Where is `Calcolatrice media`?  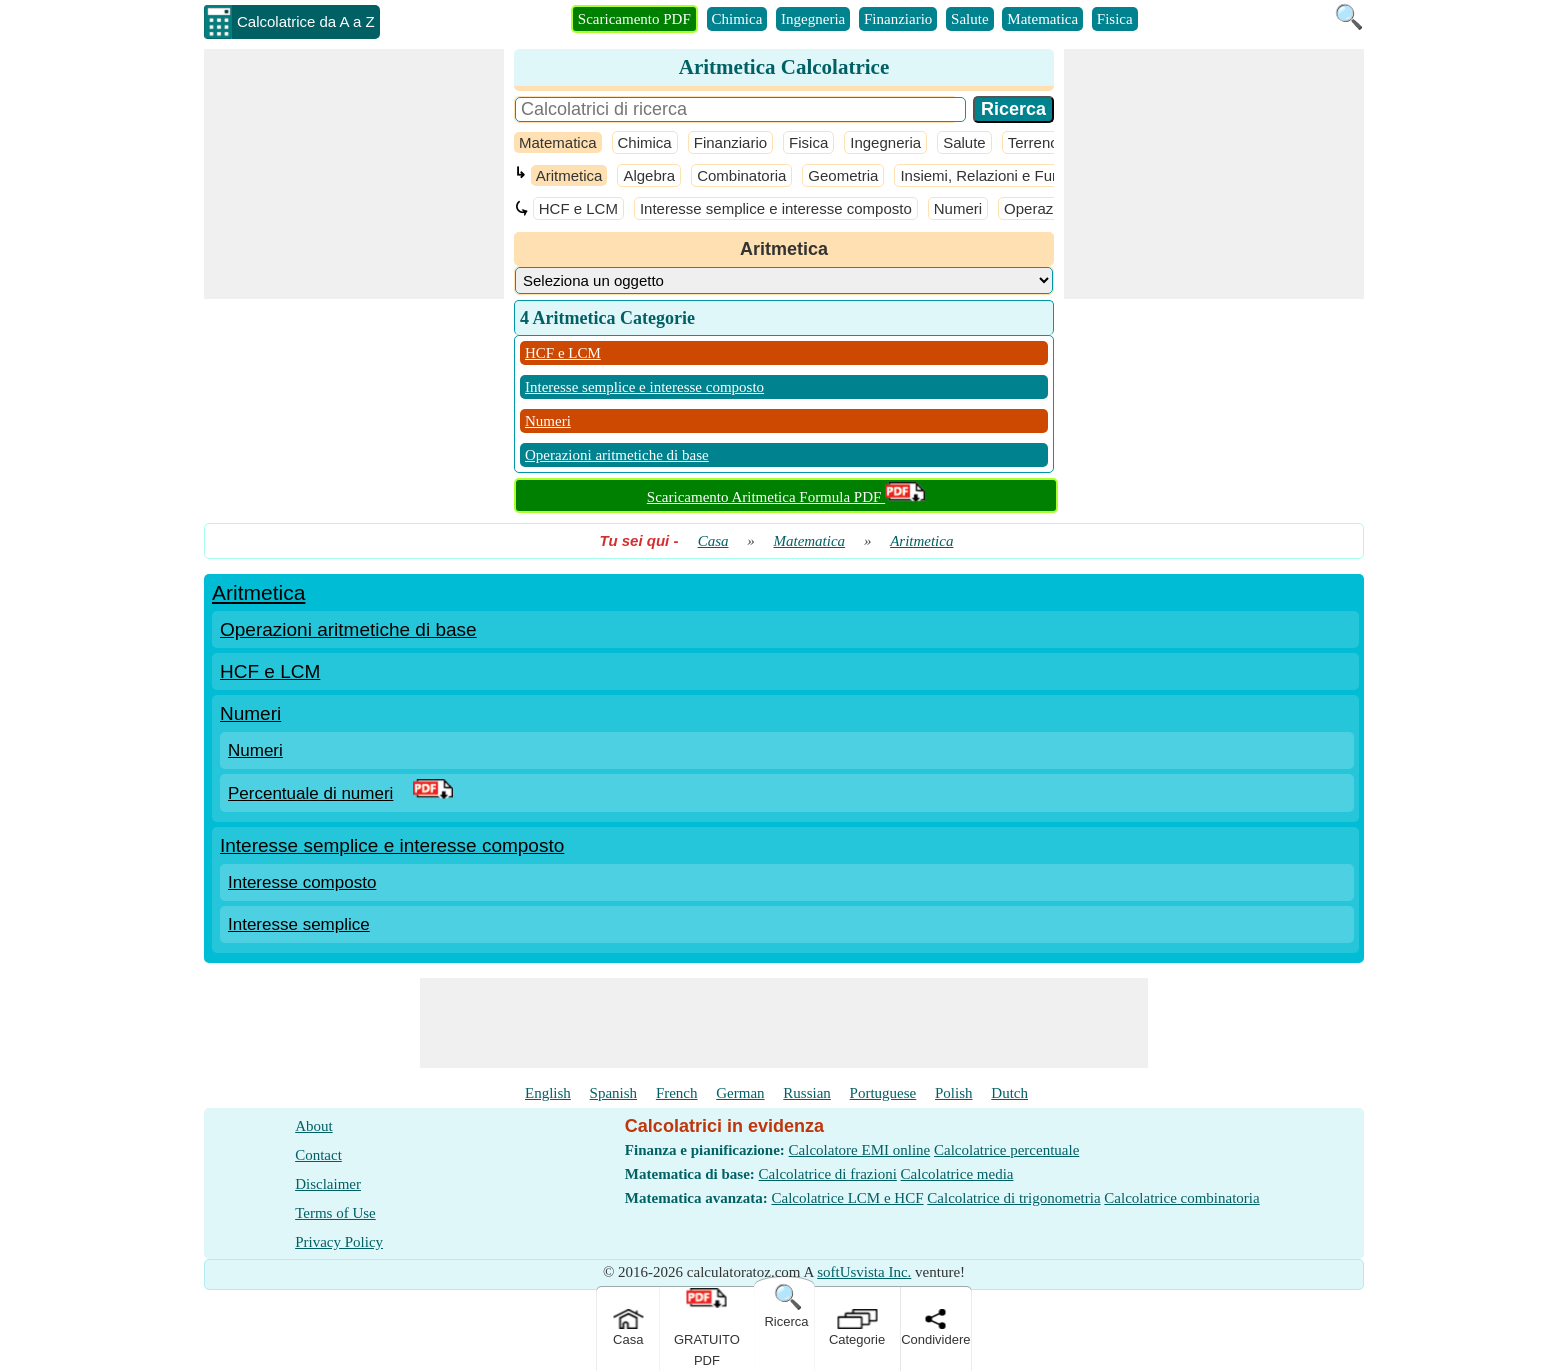
Calcolatrice media is located at coordinates (957, 1174).